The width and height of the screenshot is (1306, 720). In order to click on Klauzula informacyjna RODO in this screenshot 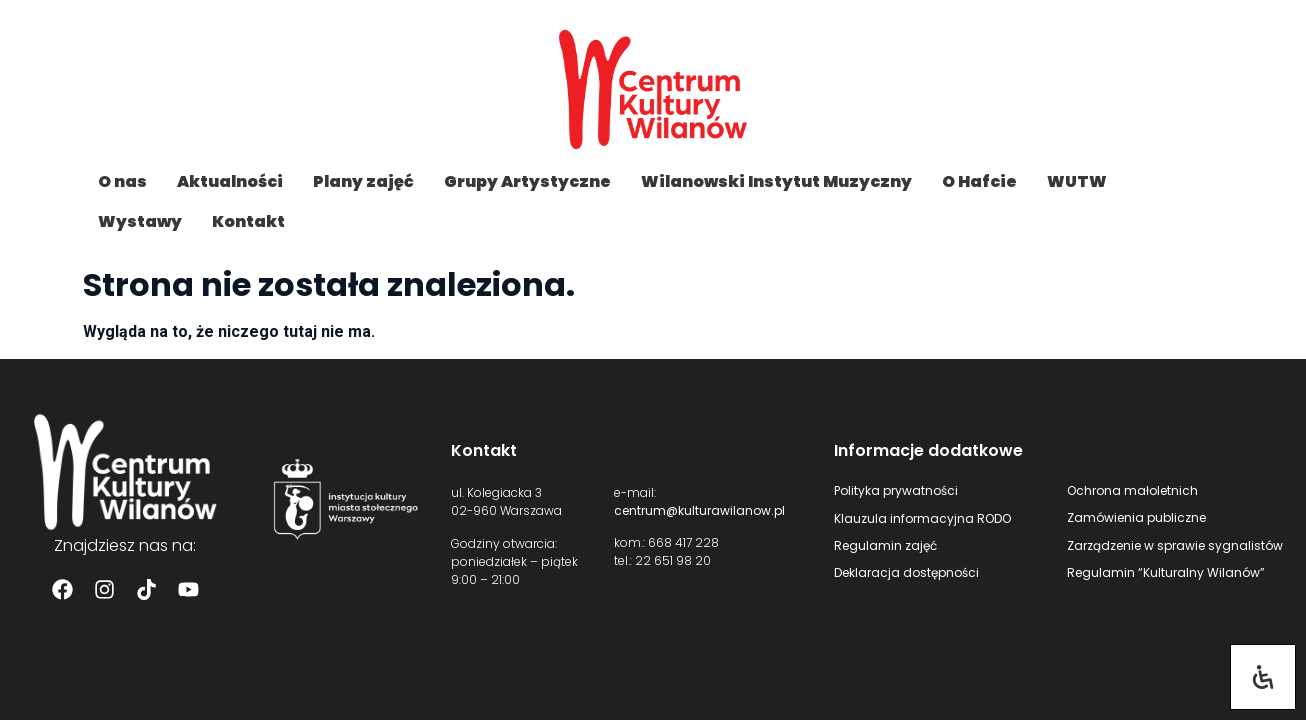, I will do `click(922, 518)`.